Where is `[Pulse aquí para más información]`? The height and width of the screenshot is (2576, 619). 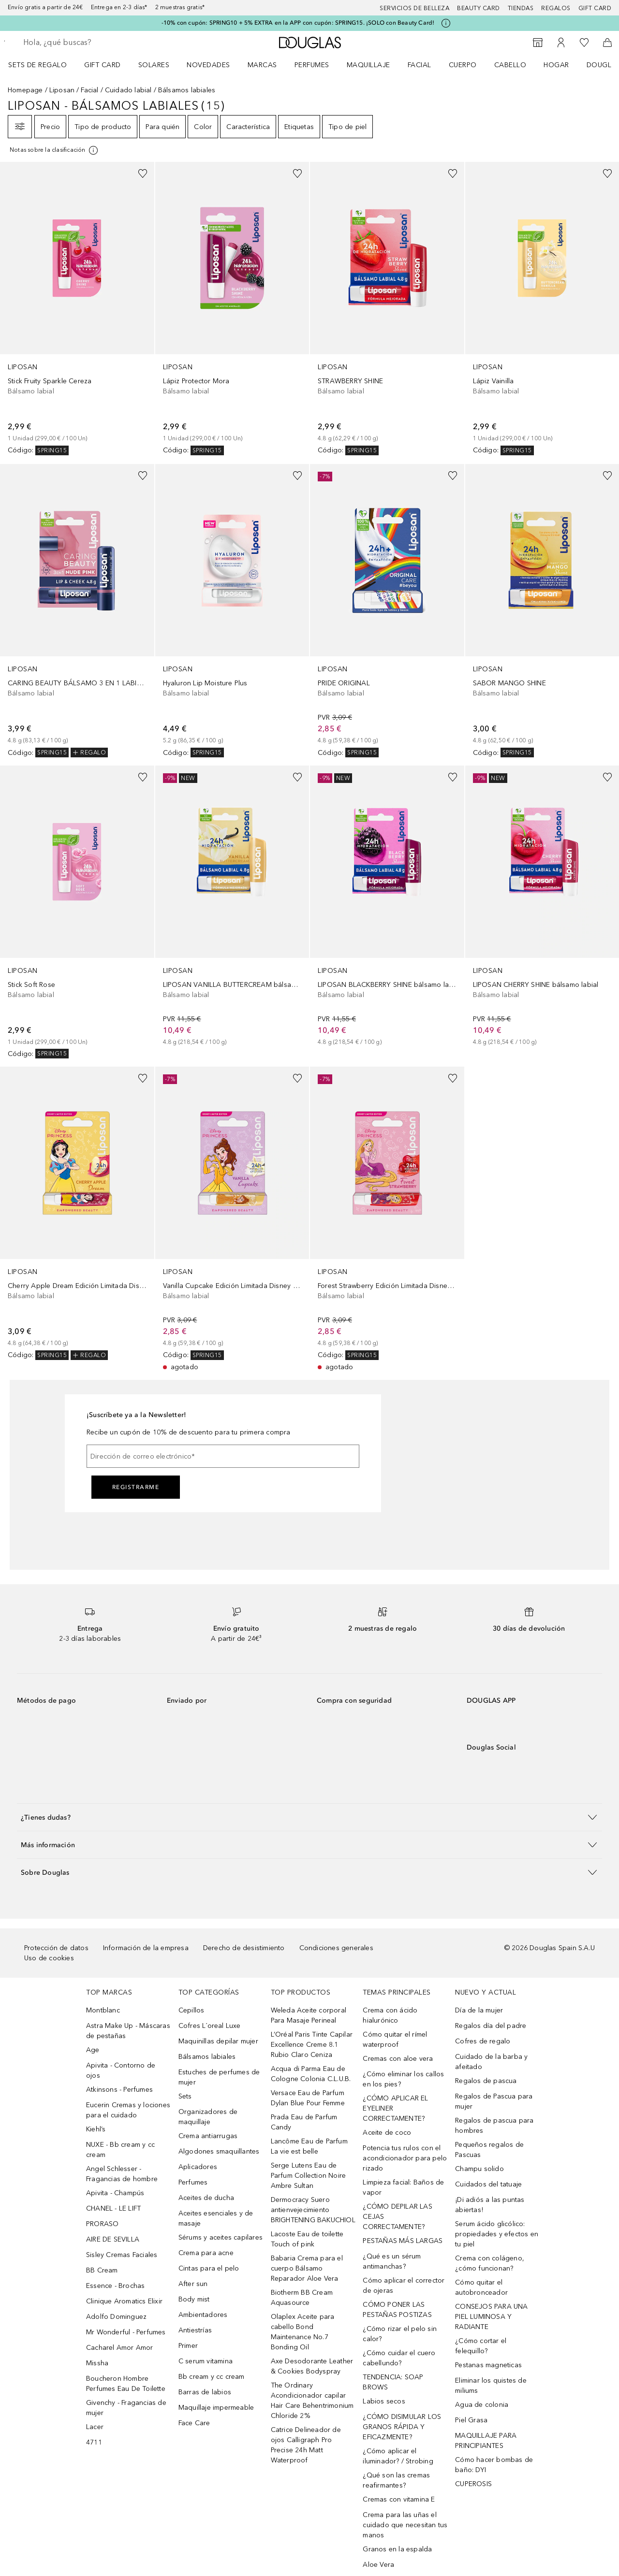 [Pulse aquí para más información] is located at coordinates (445, 23).